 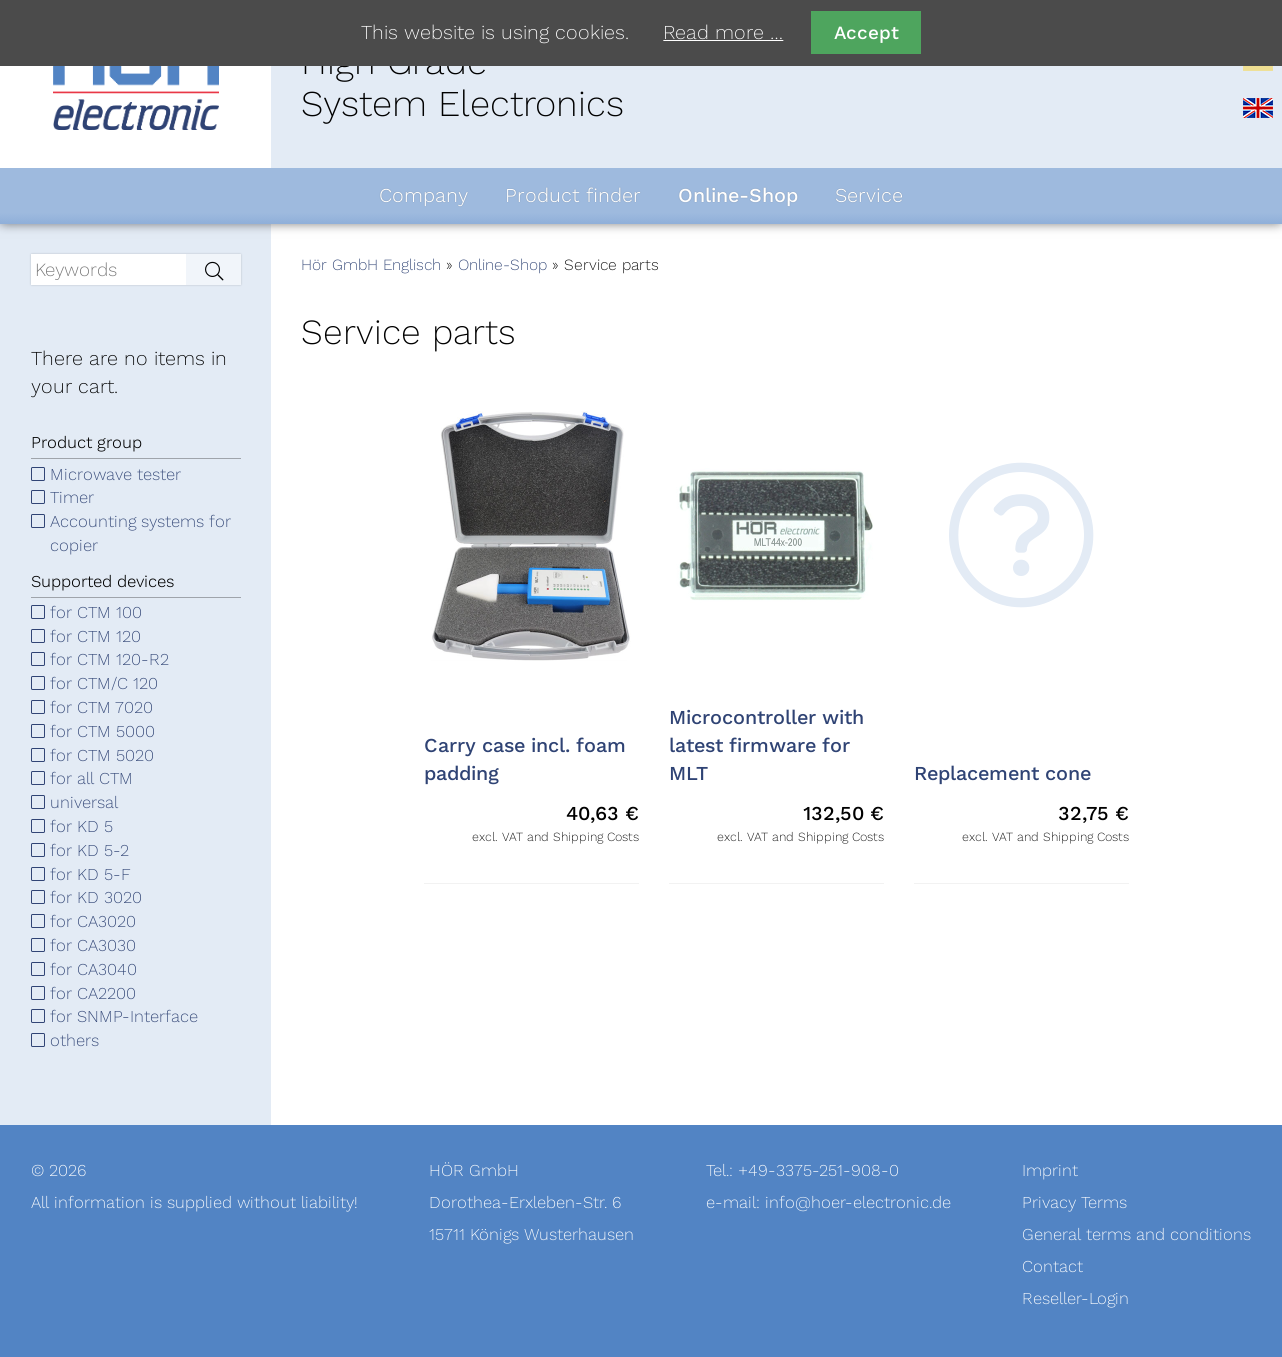 What do you see at coordinates (866, 32) in the screenshot?
I see `Accept` at bounding box center [866, 32].